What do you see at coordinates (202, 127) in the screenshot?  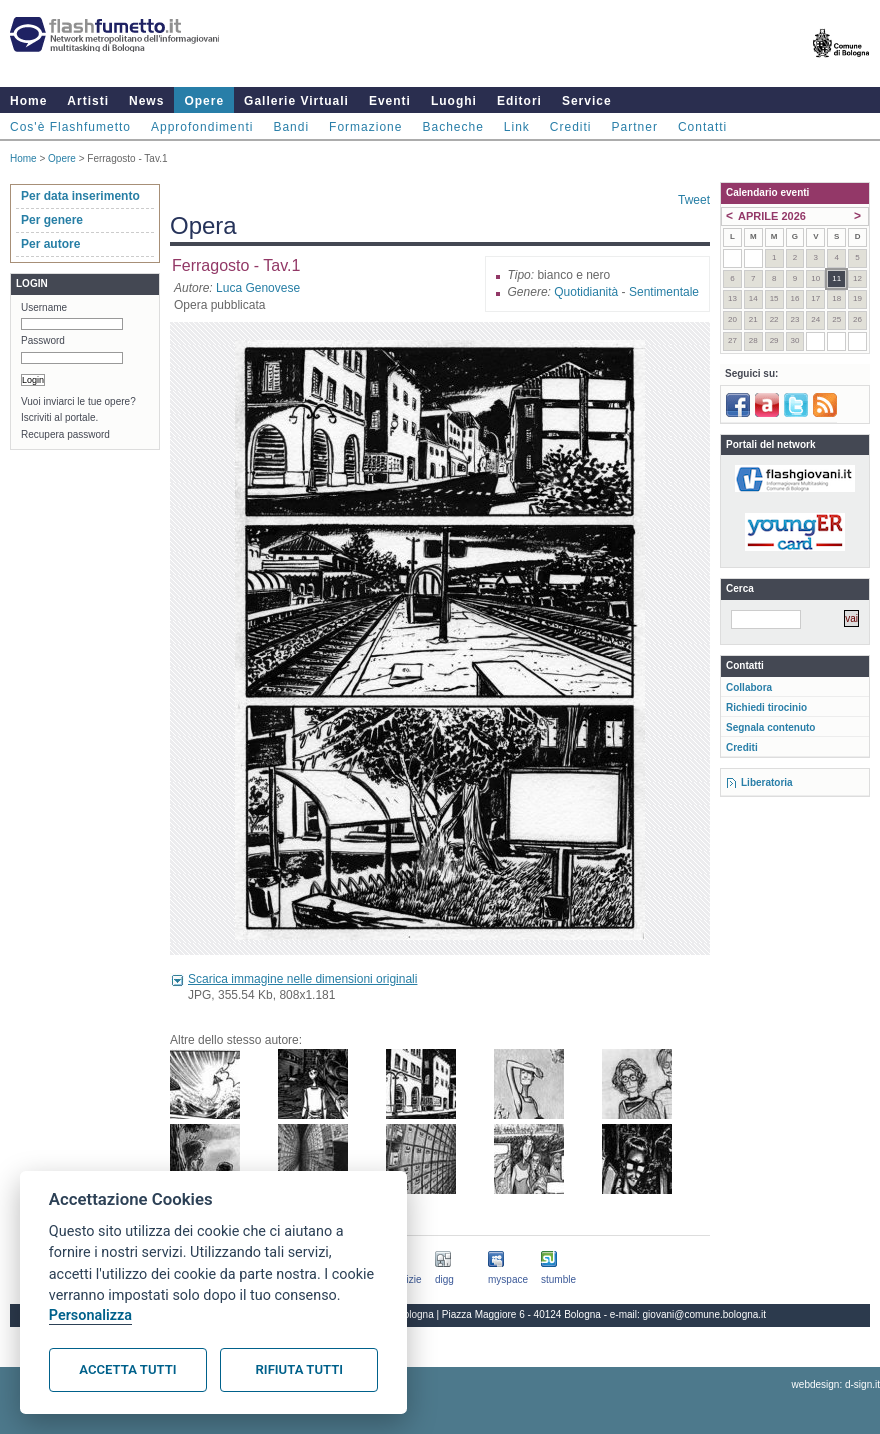 I see `Approfondimenti` at bounding box center [202, 127].